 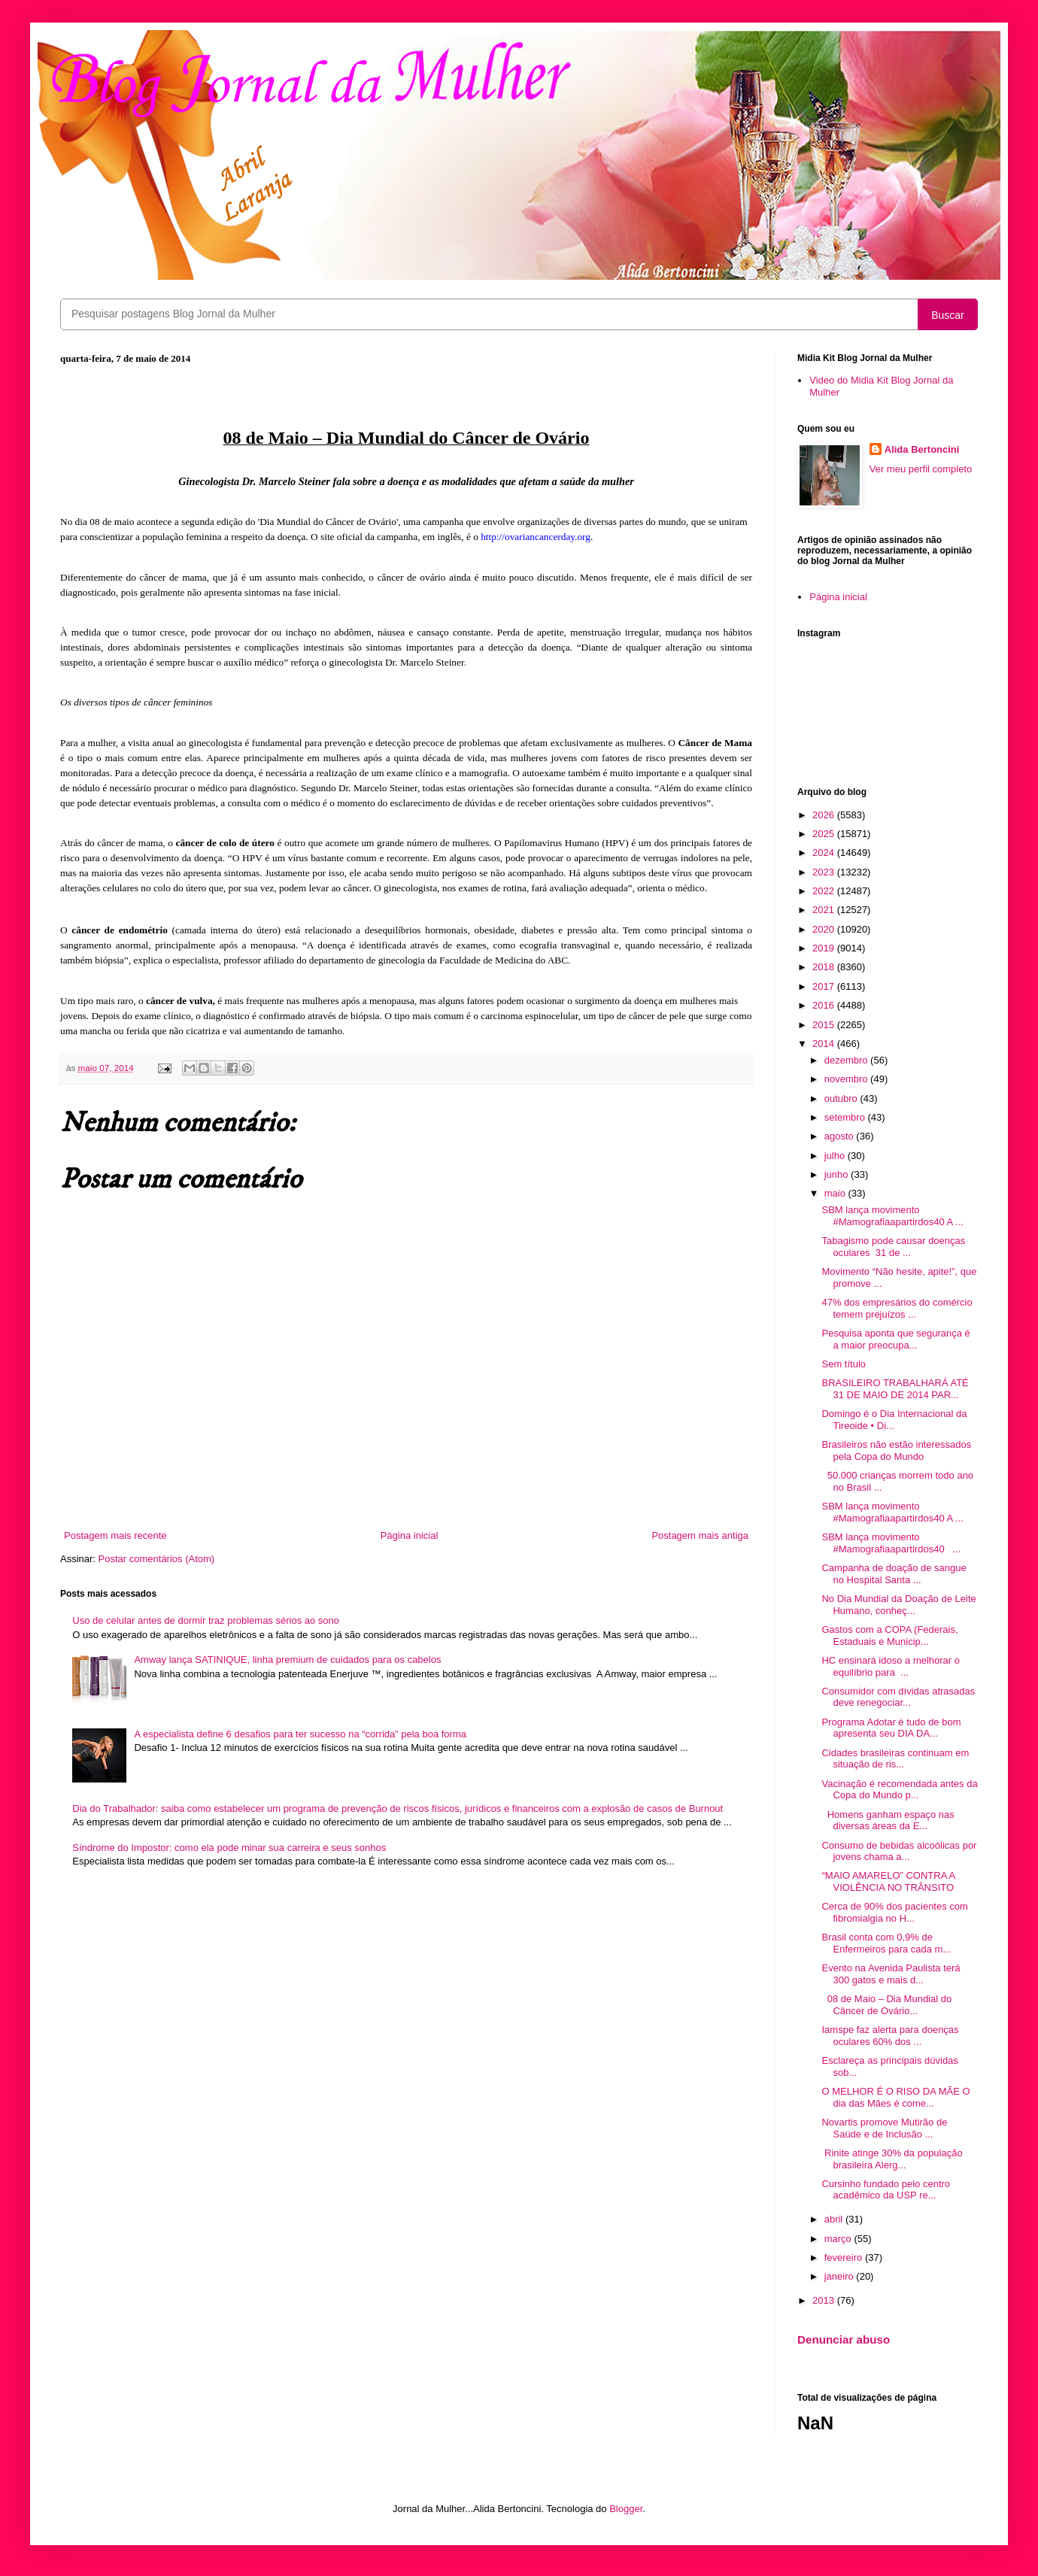 I want to click on 2013, so click(x=824, y=2300).